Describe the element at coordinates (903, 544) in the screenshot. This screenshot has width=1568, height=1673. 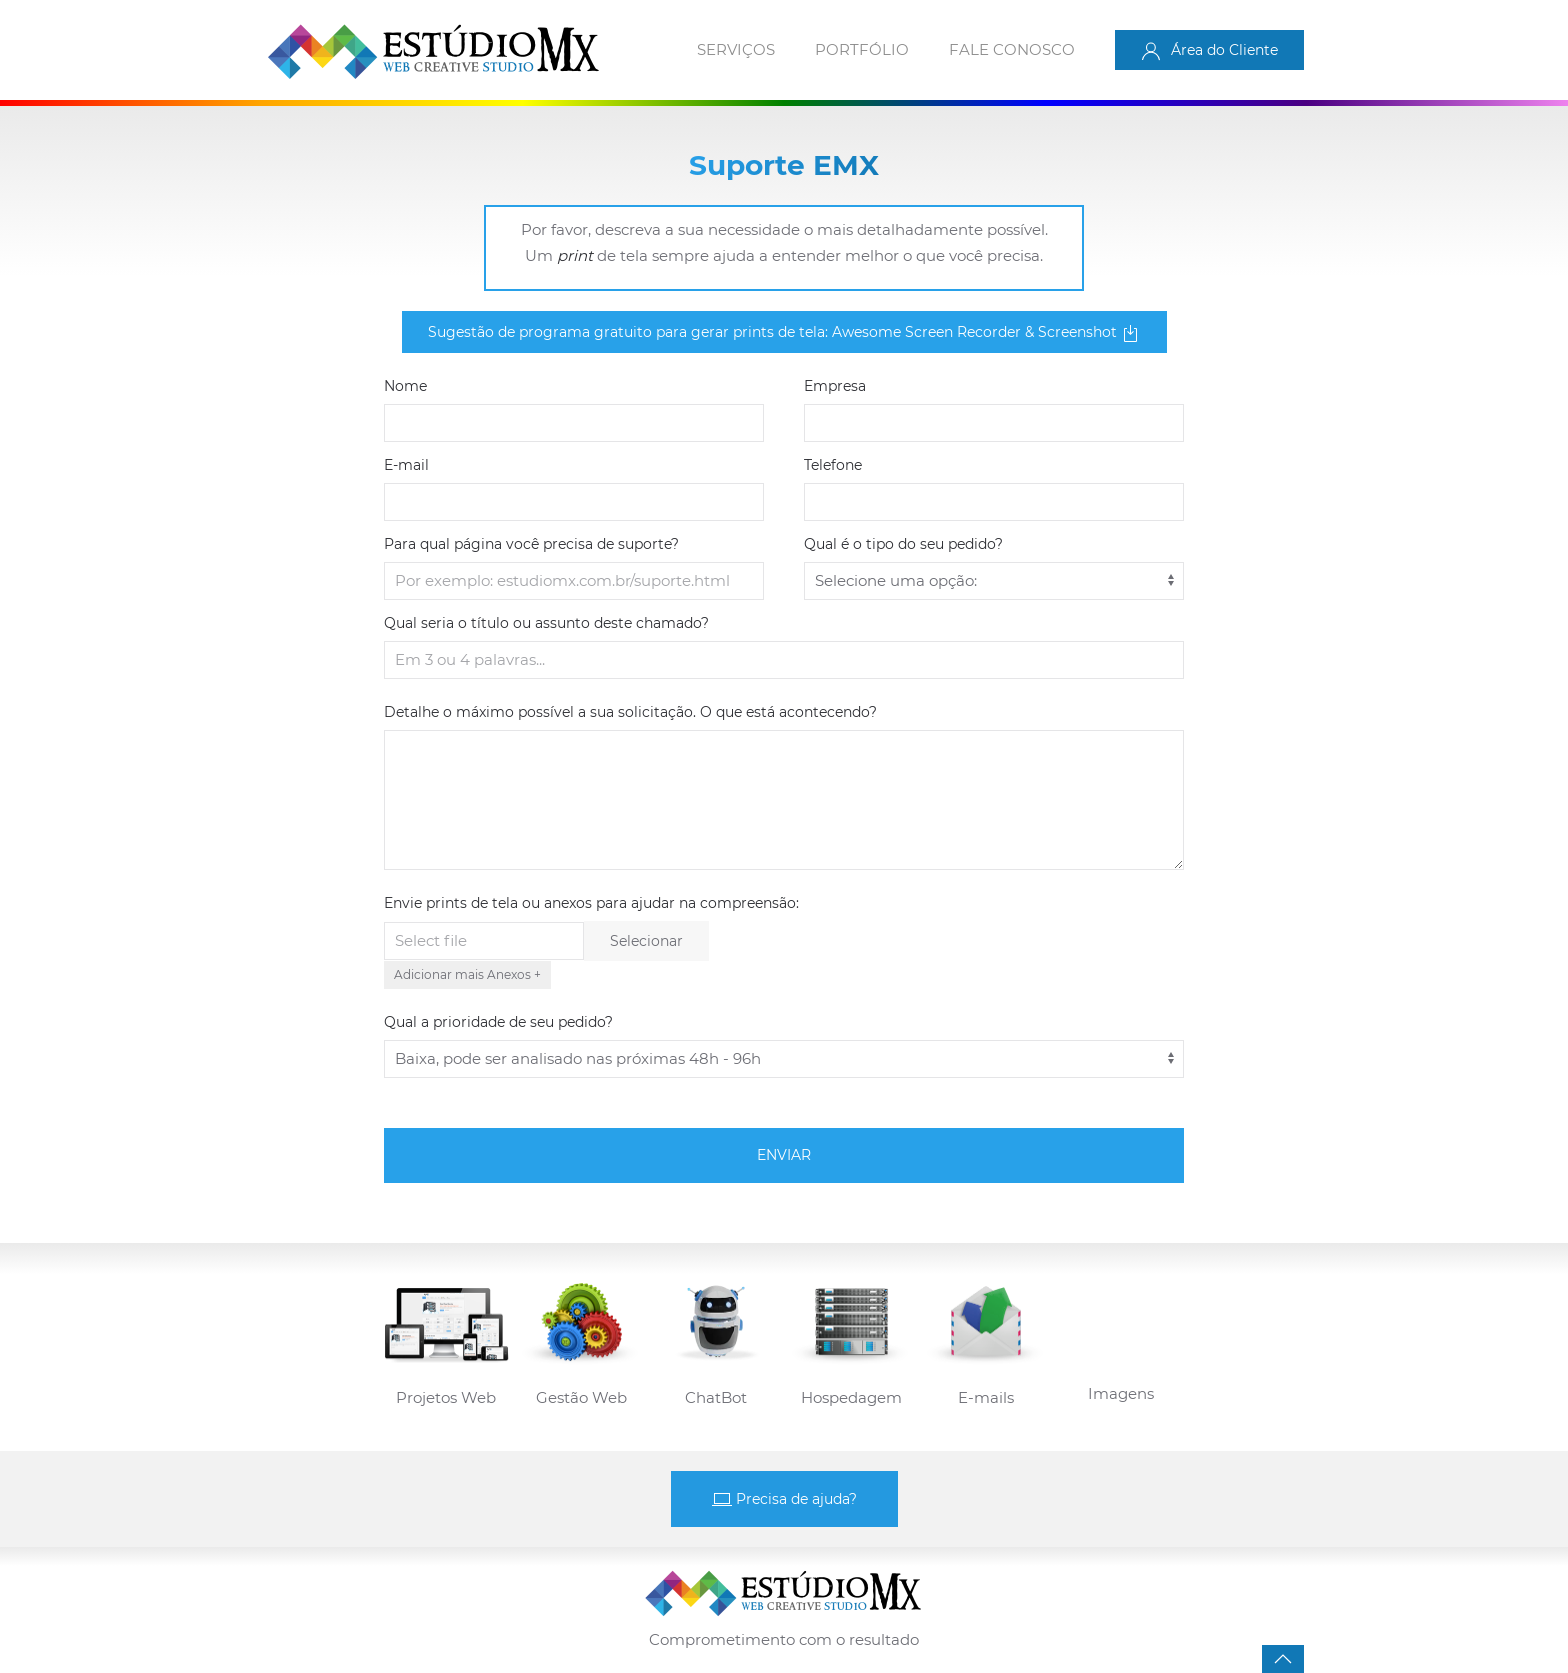
I see `Qual é o tipo do seu pedido?` at that location.